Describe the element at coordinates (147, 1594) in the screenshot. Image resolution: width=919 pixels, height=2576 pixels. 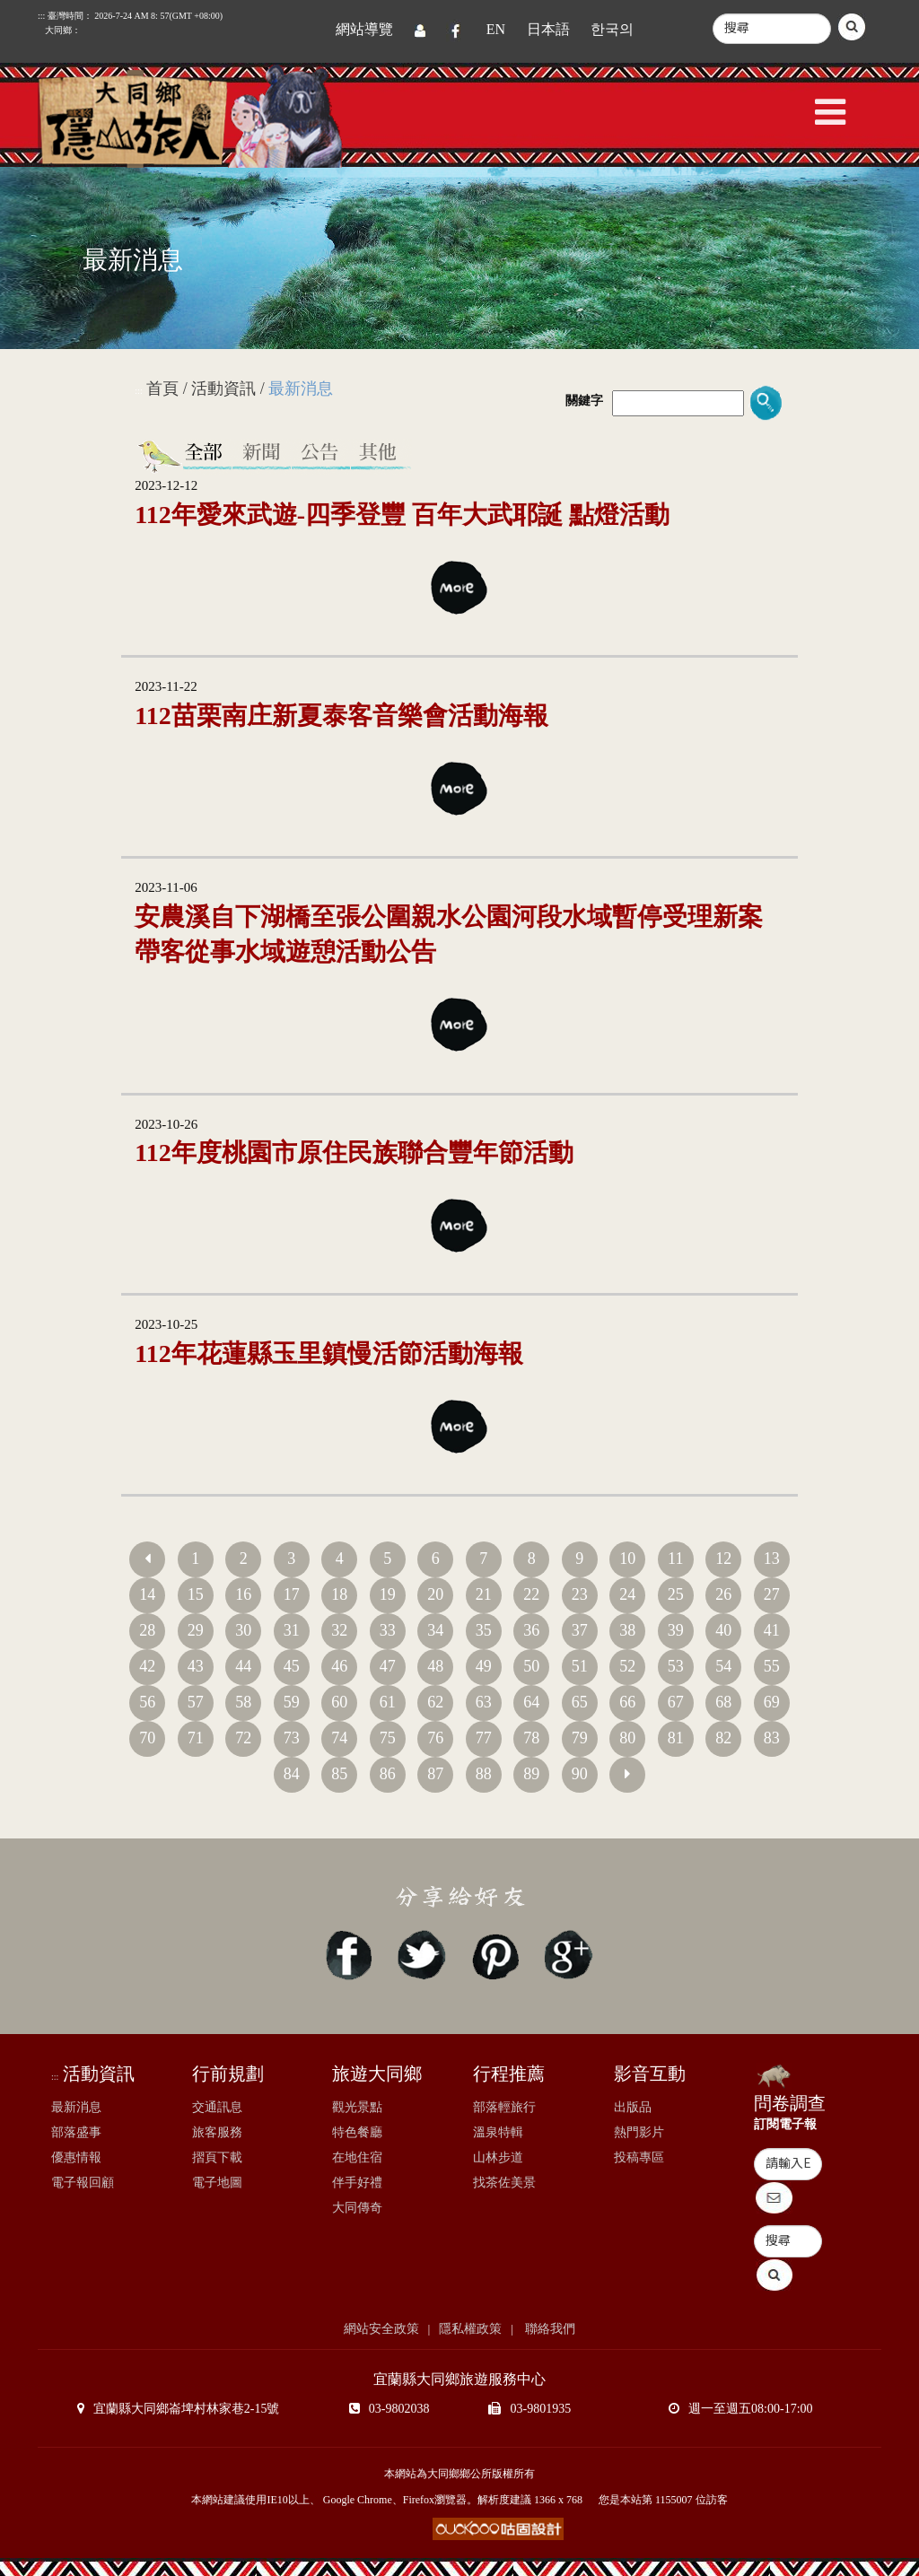
I see `14` at that location.